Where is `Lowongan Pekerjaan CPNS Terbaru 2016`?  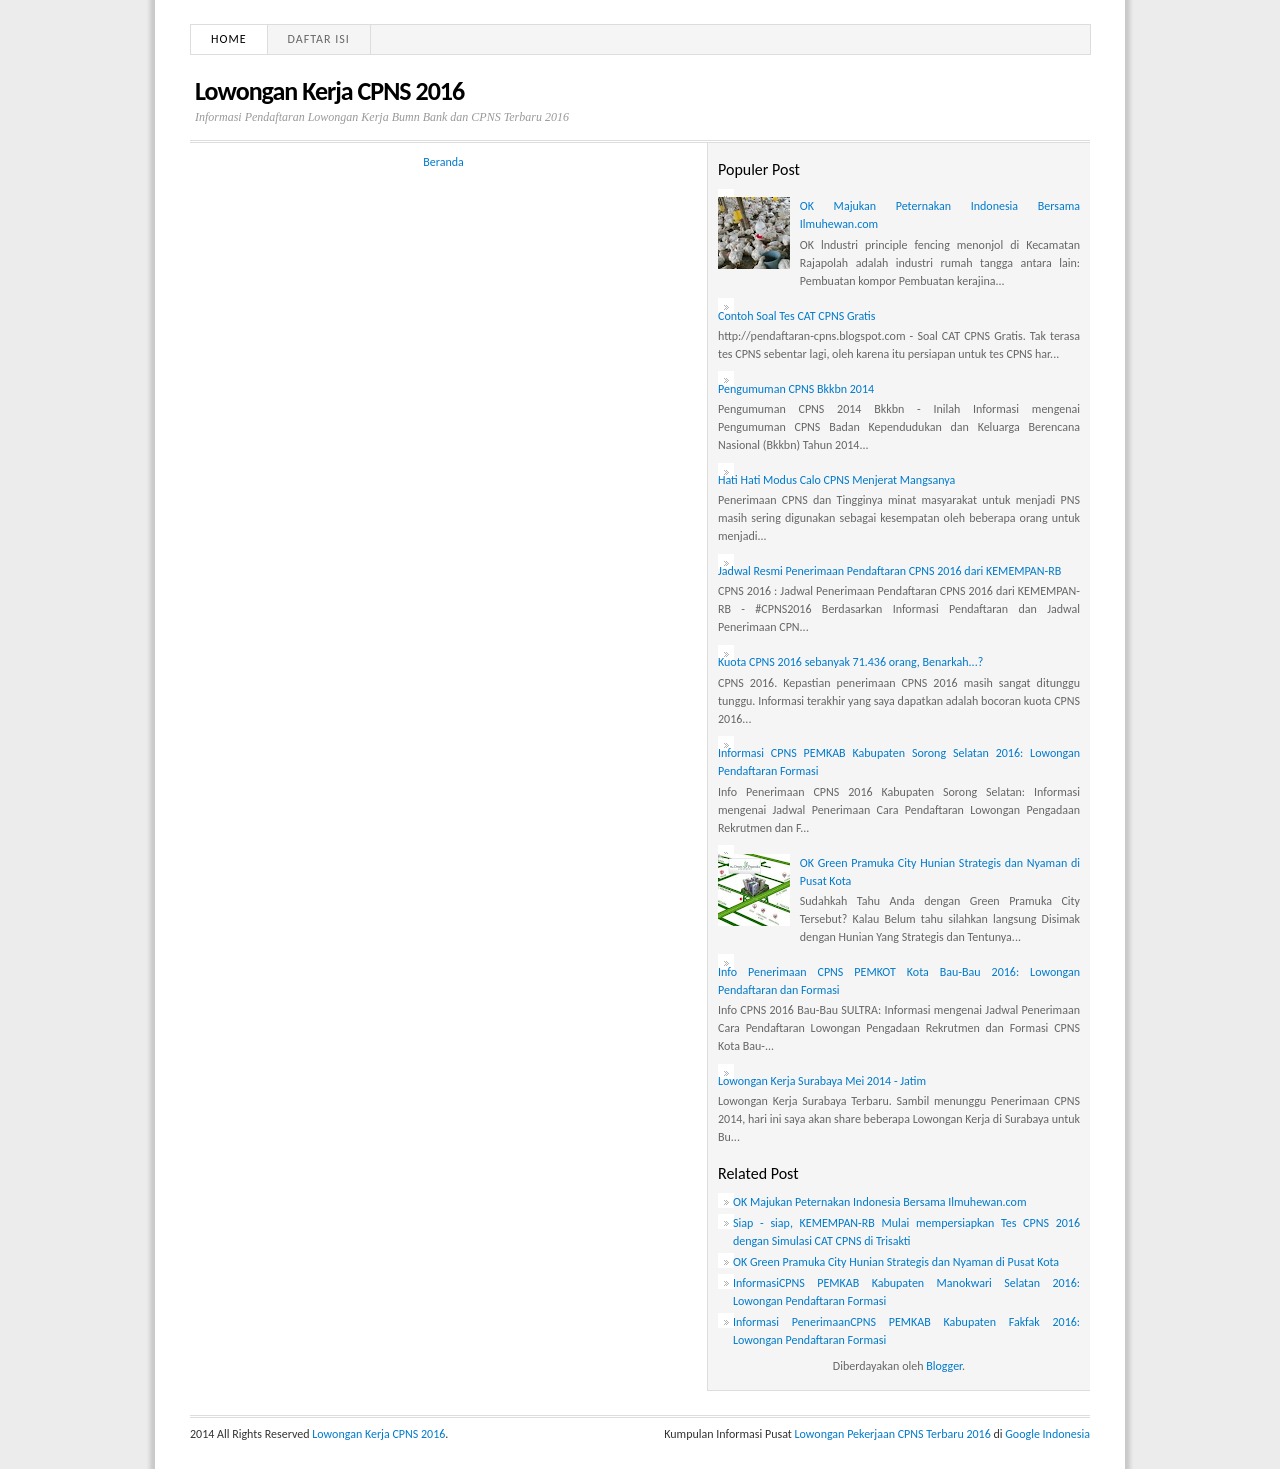
Lowongan Pekerjaan CPNS Terbaru 2016 is located at coordinates (893, 1434).